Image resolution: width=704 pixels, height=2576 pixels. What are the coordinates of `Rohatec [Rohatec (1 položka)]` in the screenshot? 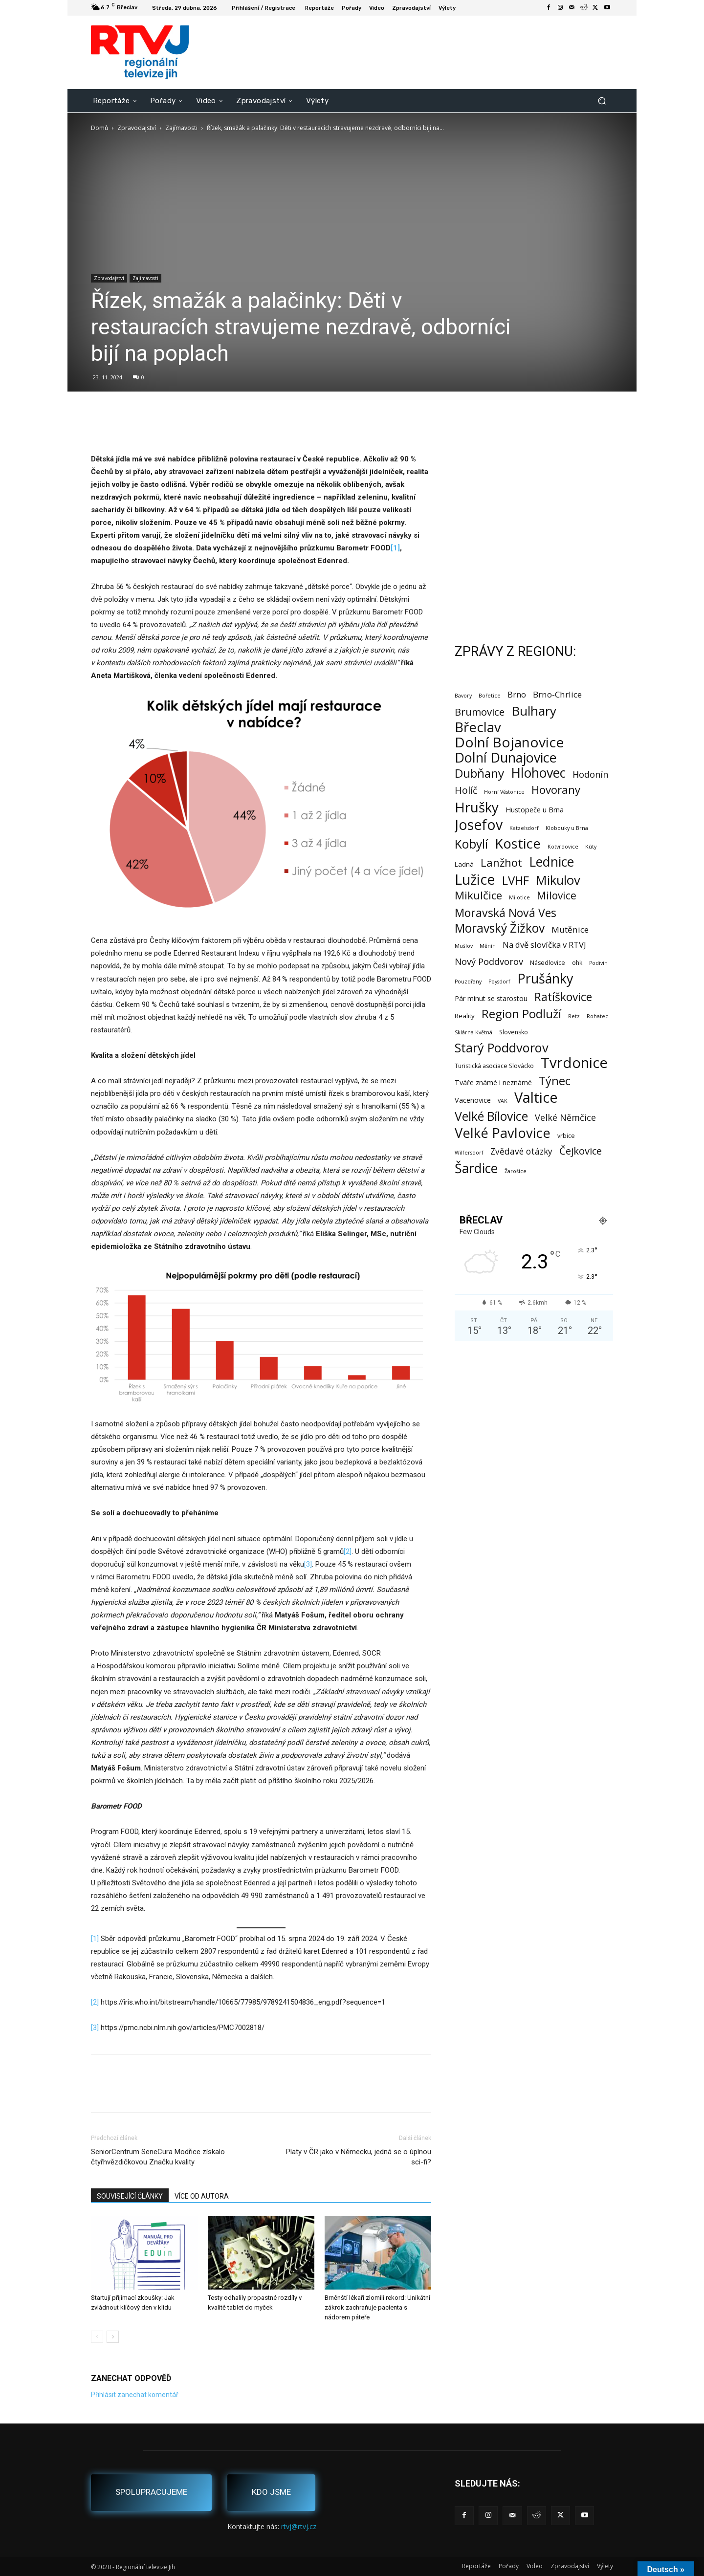 It's located at (597, 1016).